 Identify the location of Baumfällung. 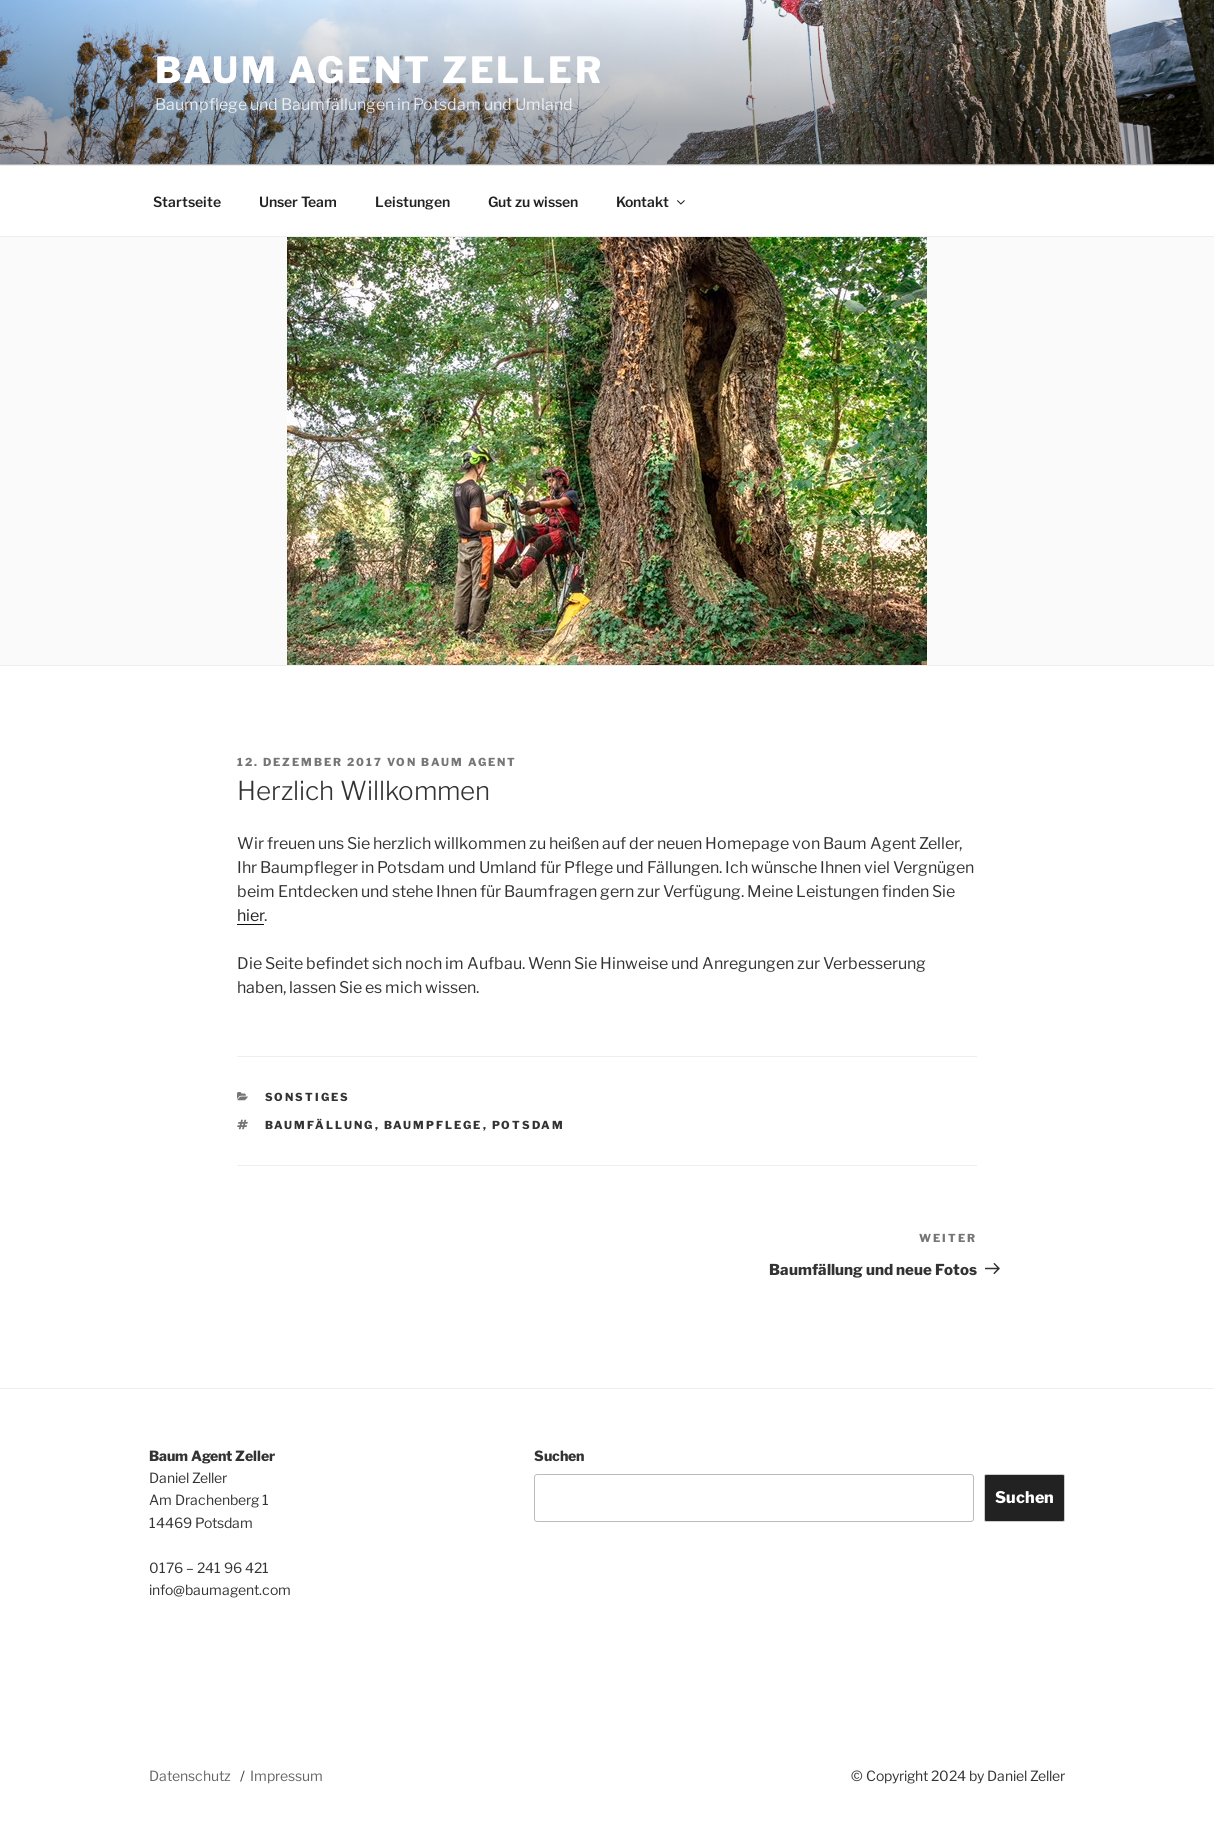
(320, 1125).